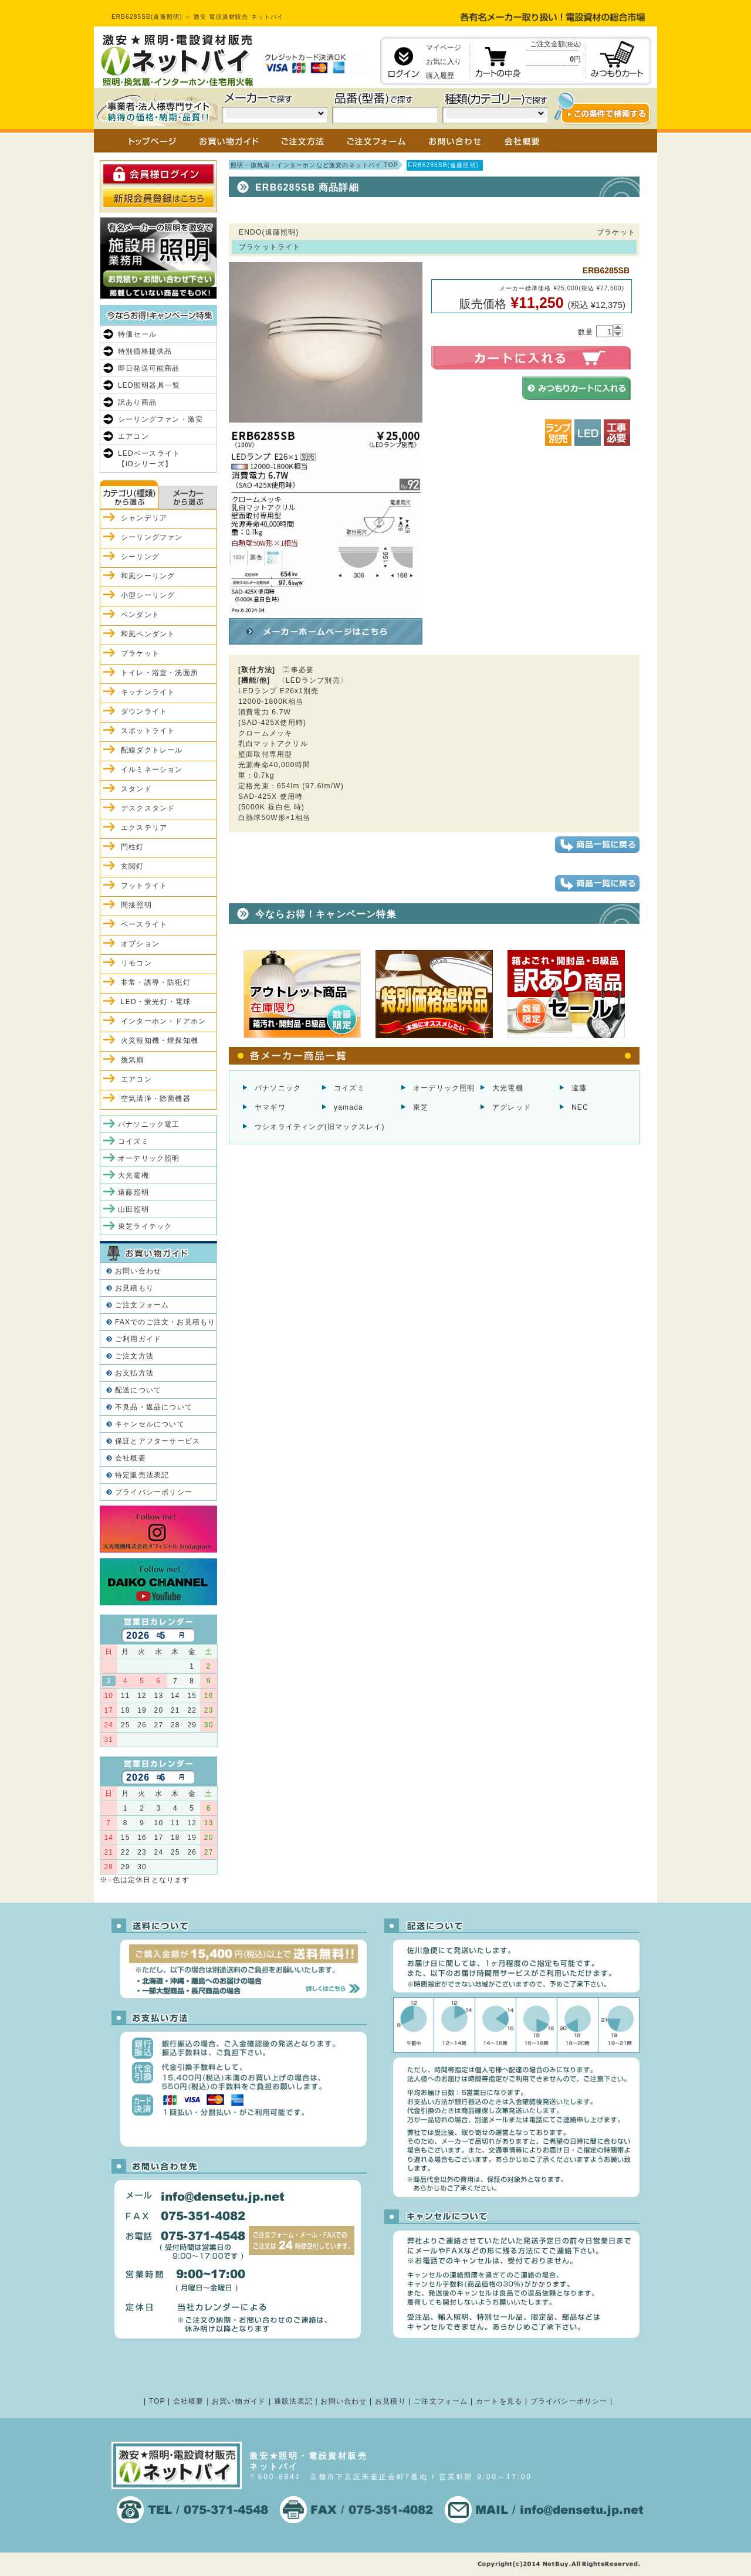 This screenshot has height=2576, width=751. I want to click on 東芝, so click(420, 1107).